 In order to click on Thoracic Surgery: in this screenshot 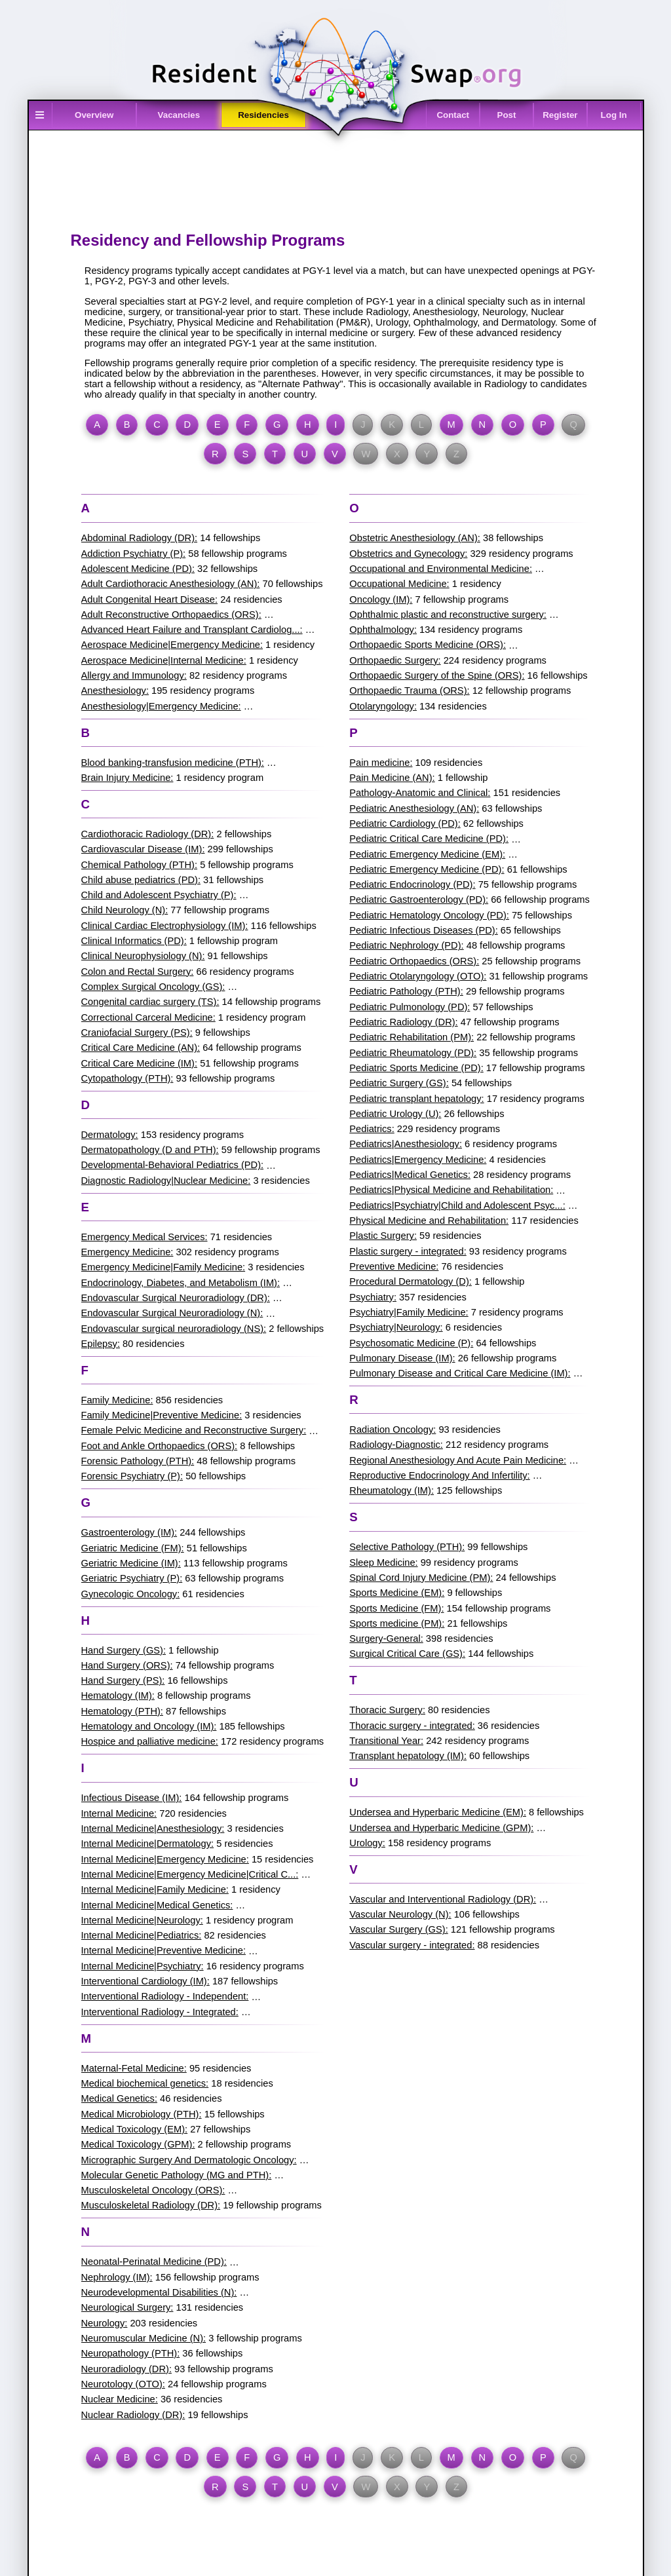, I will do `click(387, 1710)`.